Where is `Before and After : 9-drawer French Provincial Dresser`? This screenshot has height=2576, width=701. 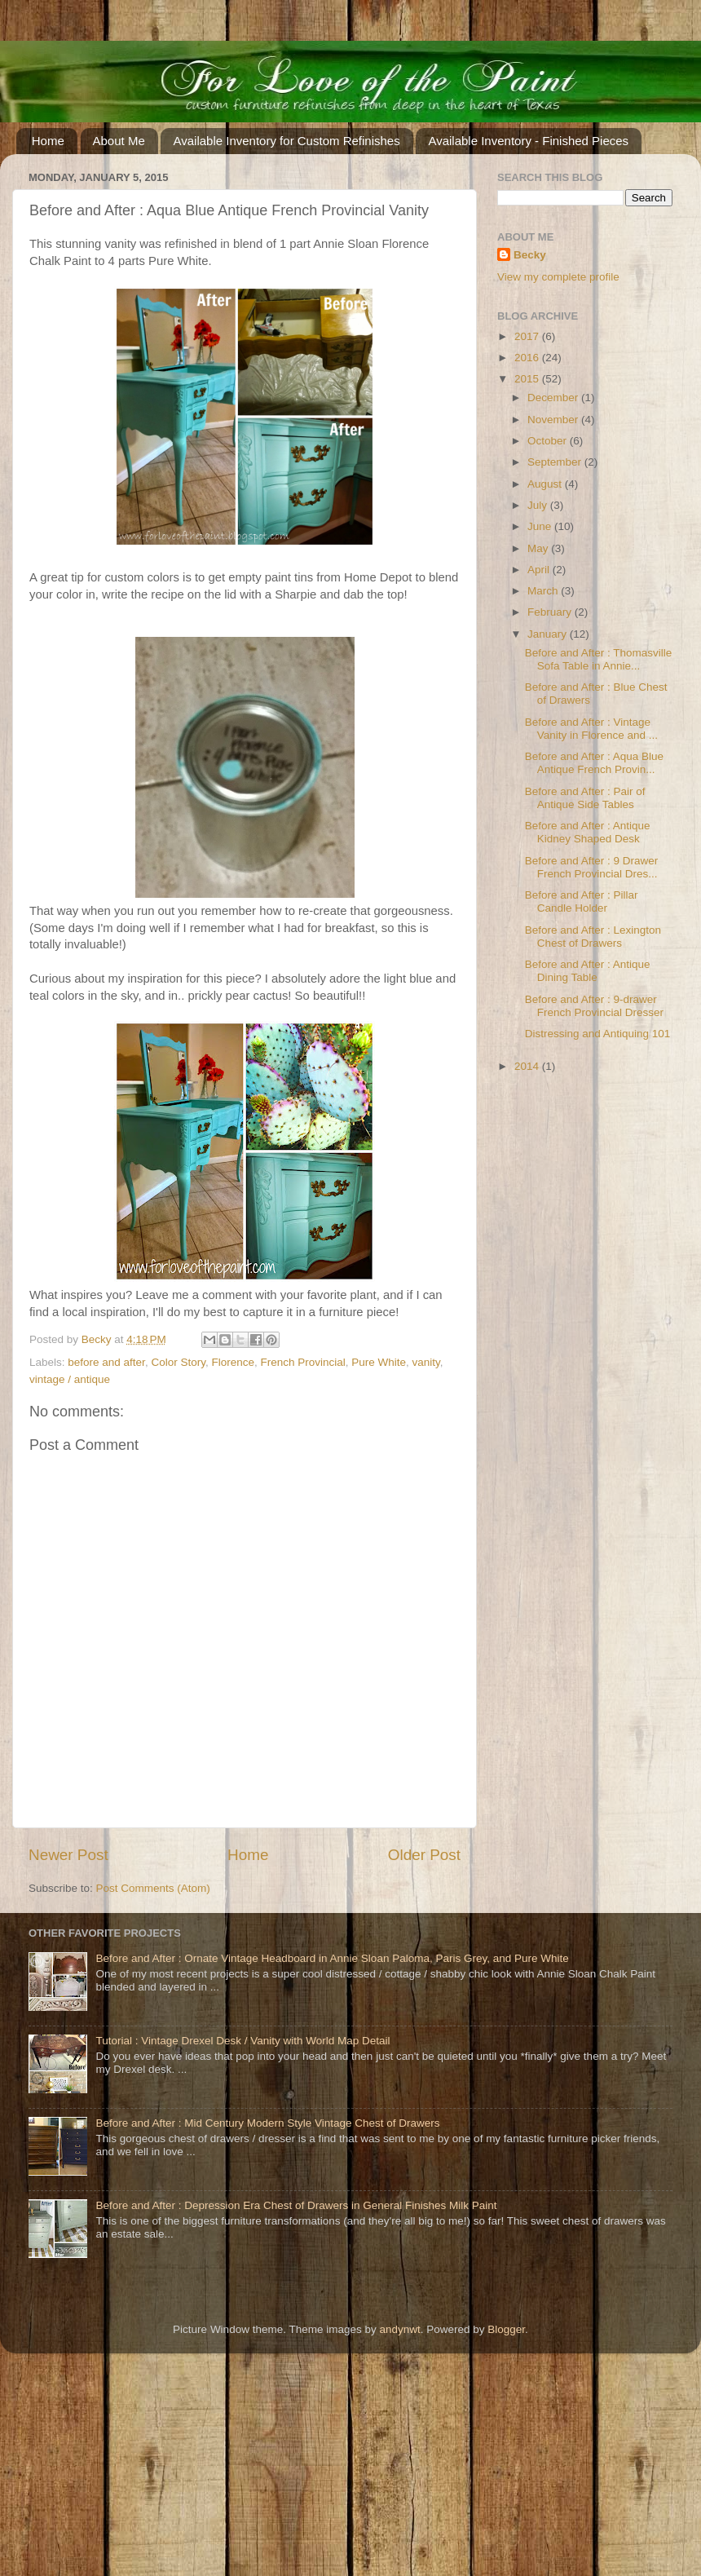 Before and After : 9-drawer French Provincial Dresser is located at coordinates (594, 1005).